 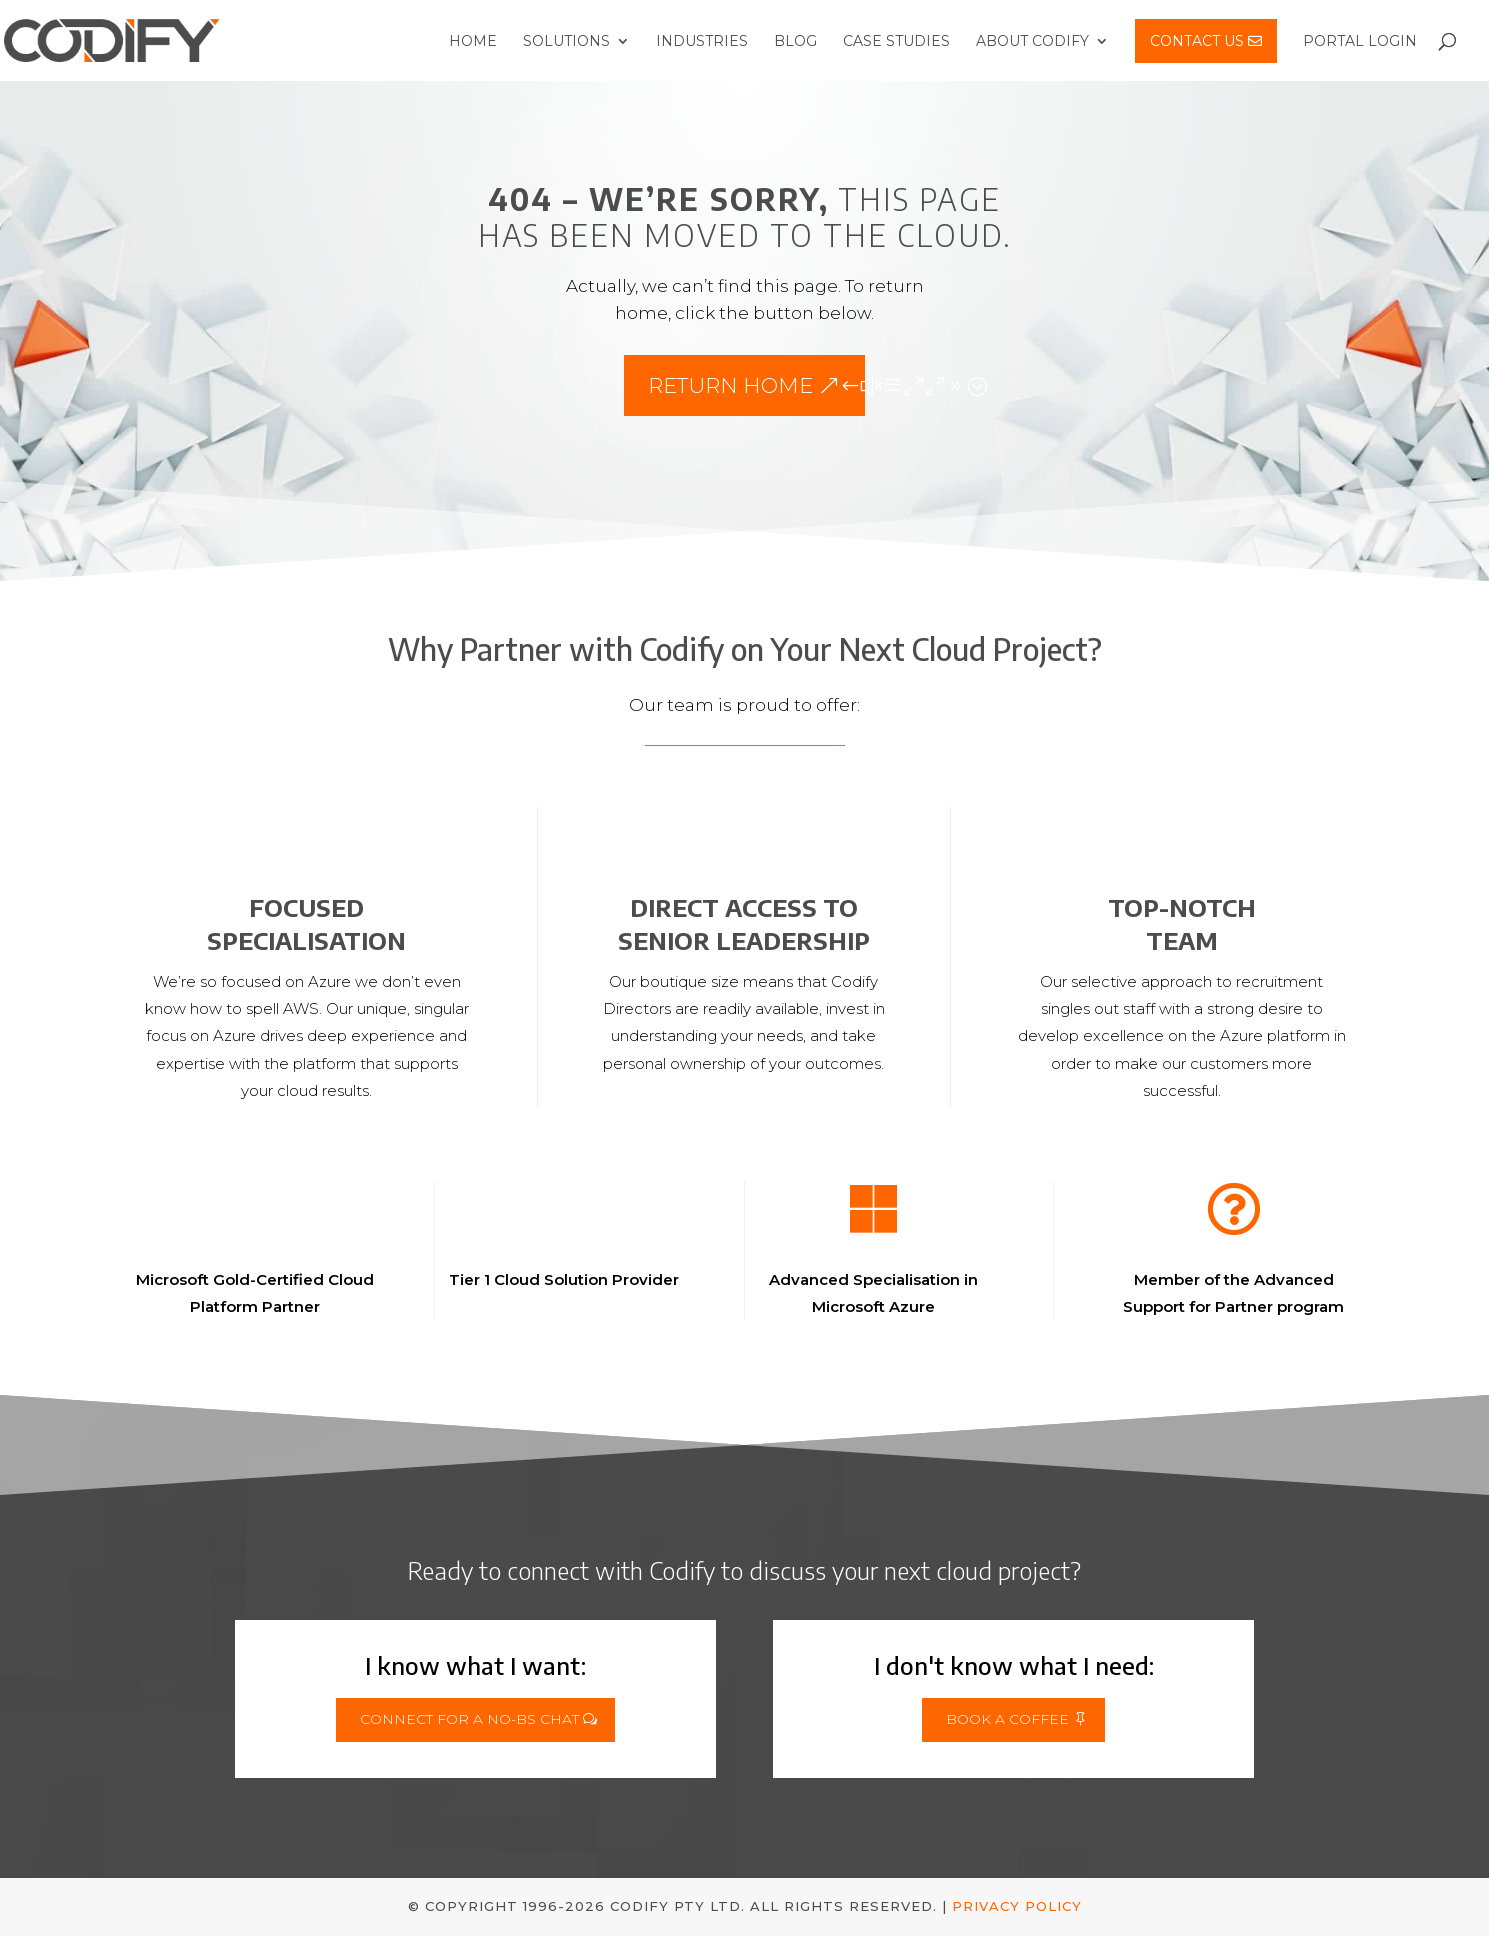 What do you see at coordinates (469, 1719) in the screenshot?
I see `Connect for a No-BS Chat` at bounding box center [469, 1719].